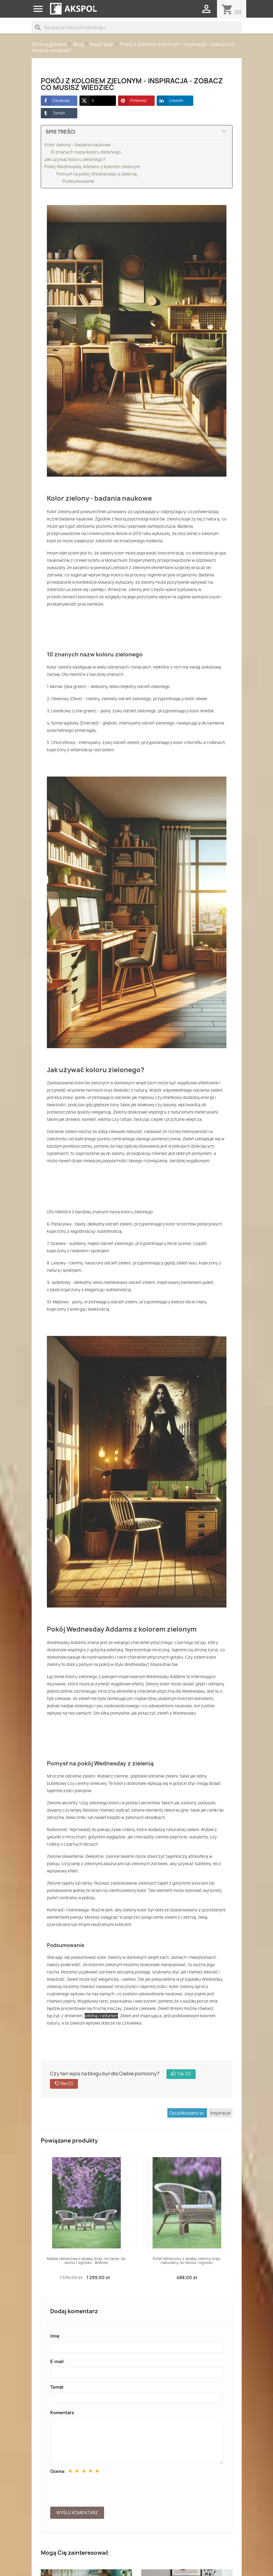 The height and width of the screenshot is (2576, 273). Describe the element at coordinates (86, 2261) in the screenshot. I see `Meble rattanowe z abaką, brąz, na taras, do domu i ogrodu - Brendo` at that location.